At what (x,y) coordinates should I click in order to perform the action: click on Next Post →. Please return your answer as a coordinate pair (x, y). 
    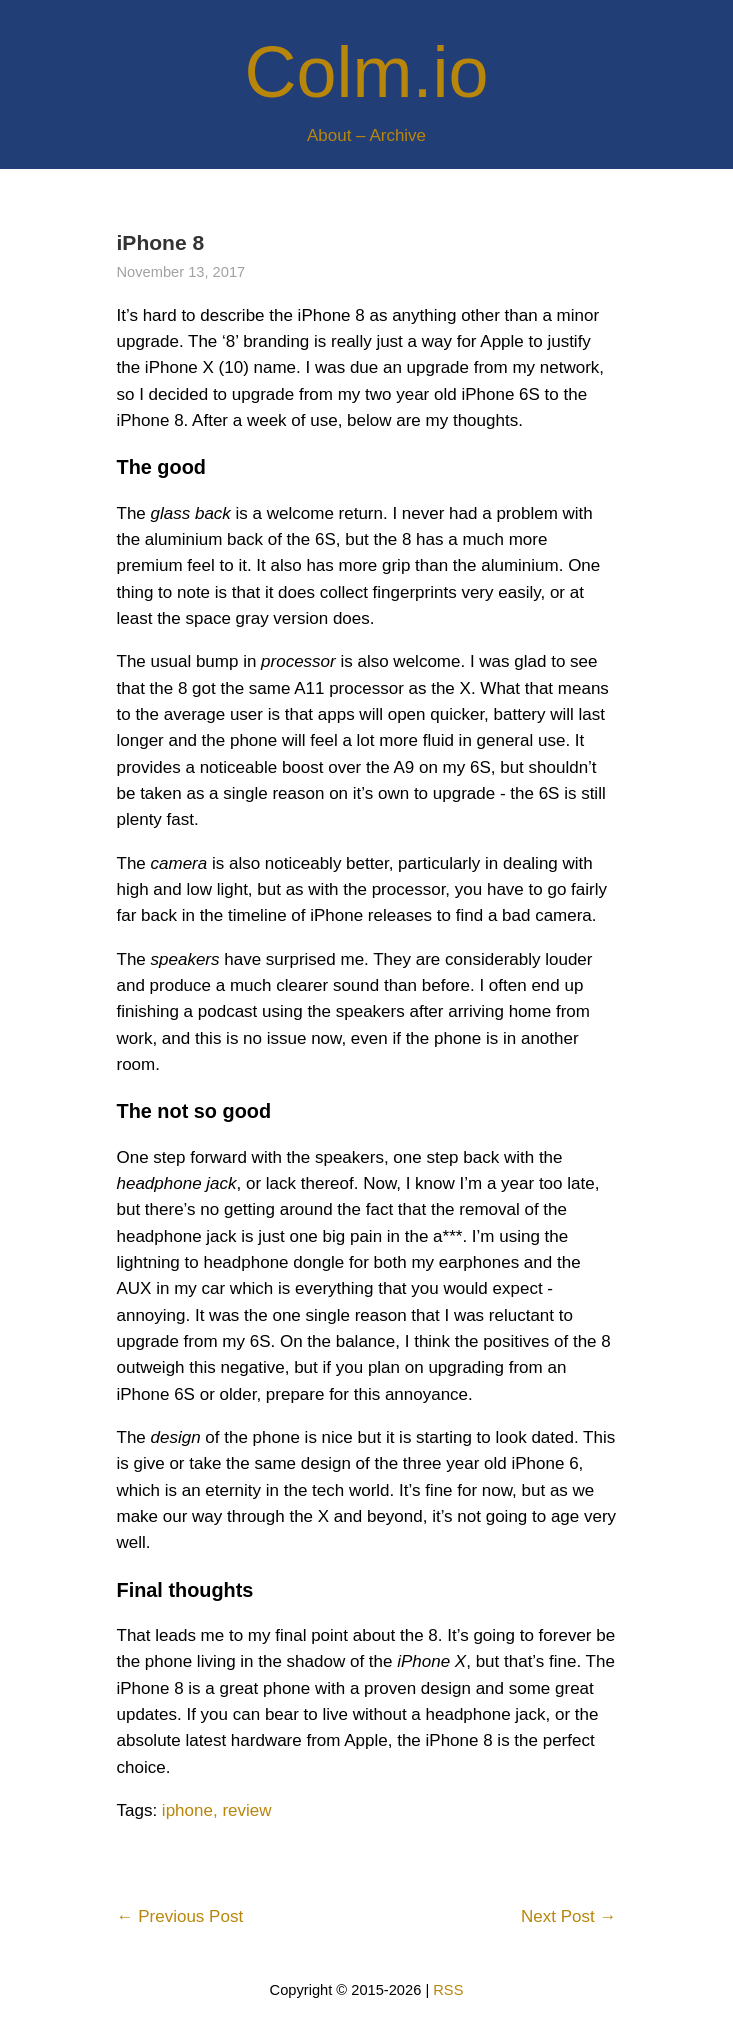
    Looking at the image, I should click on (568, 1916).